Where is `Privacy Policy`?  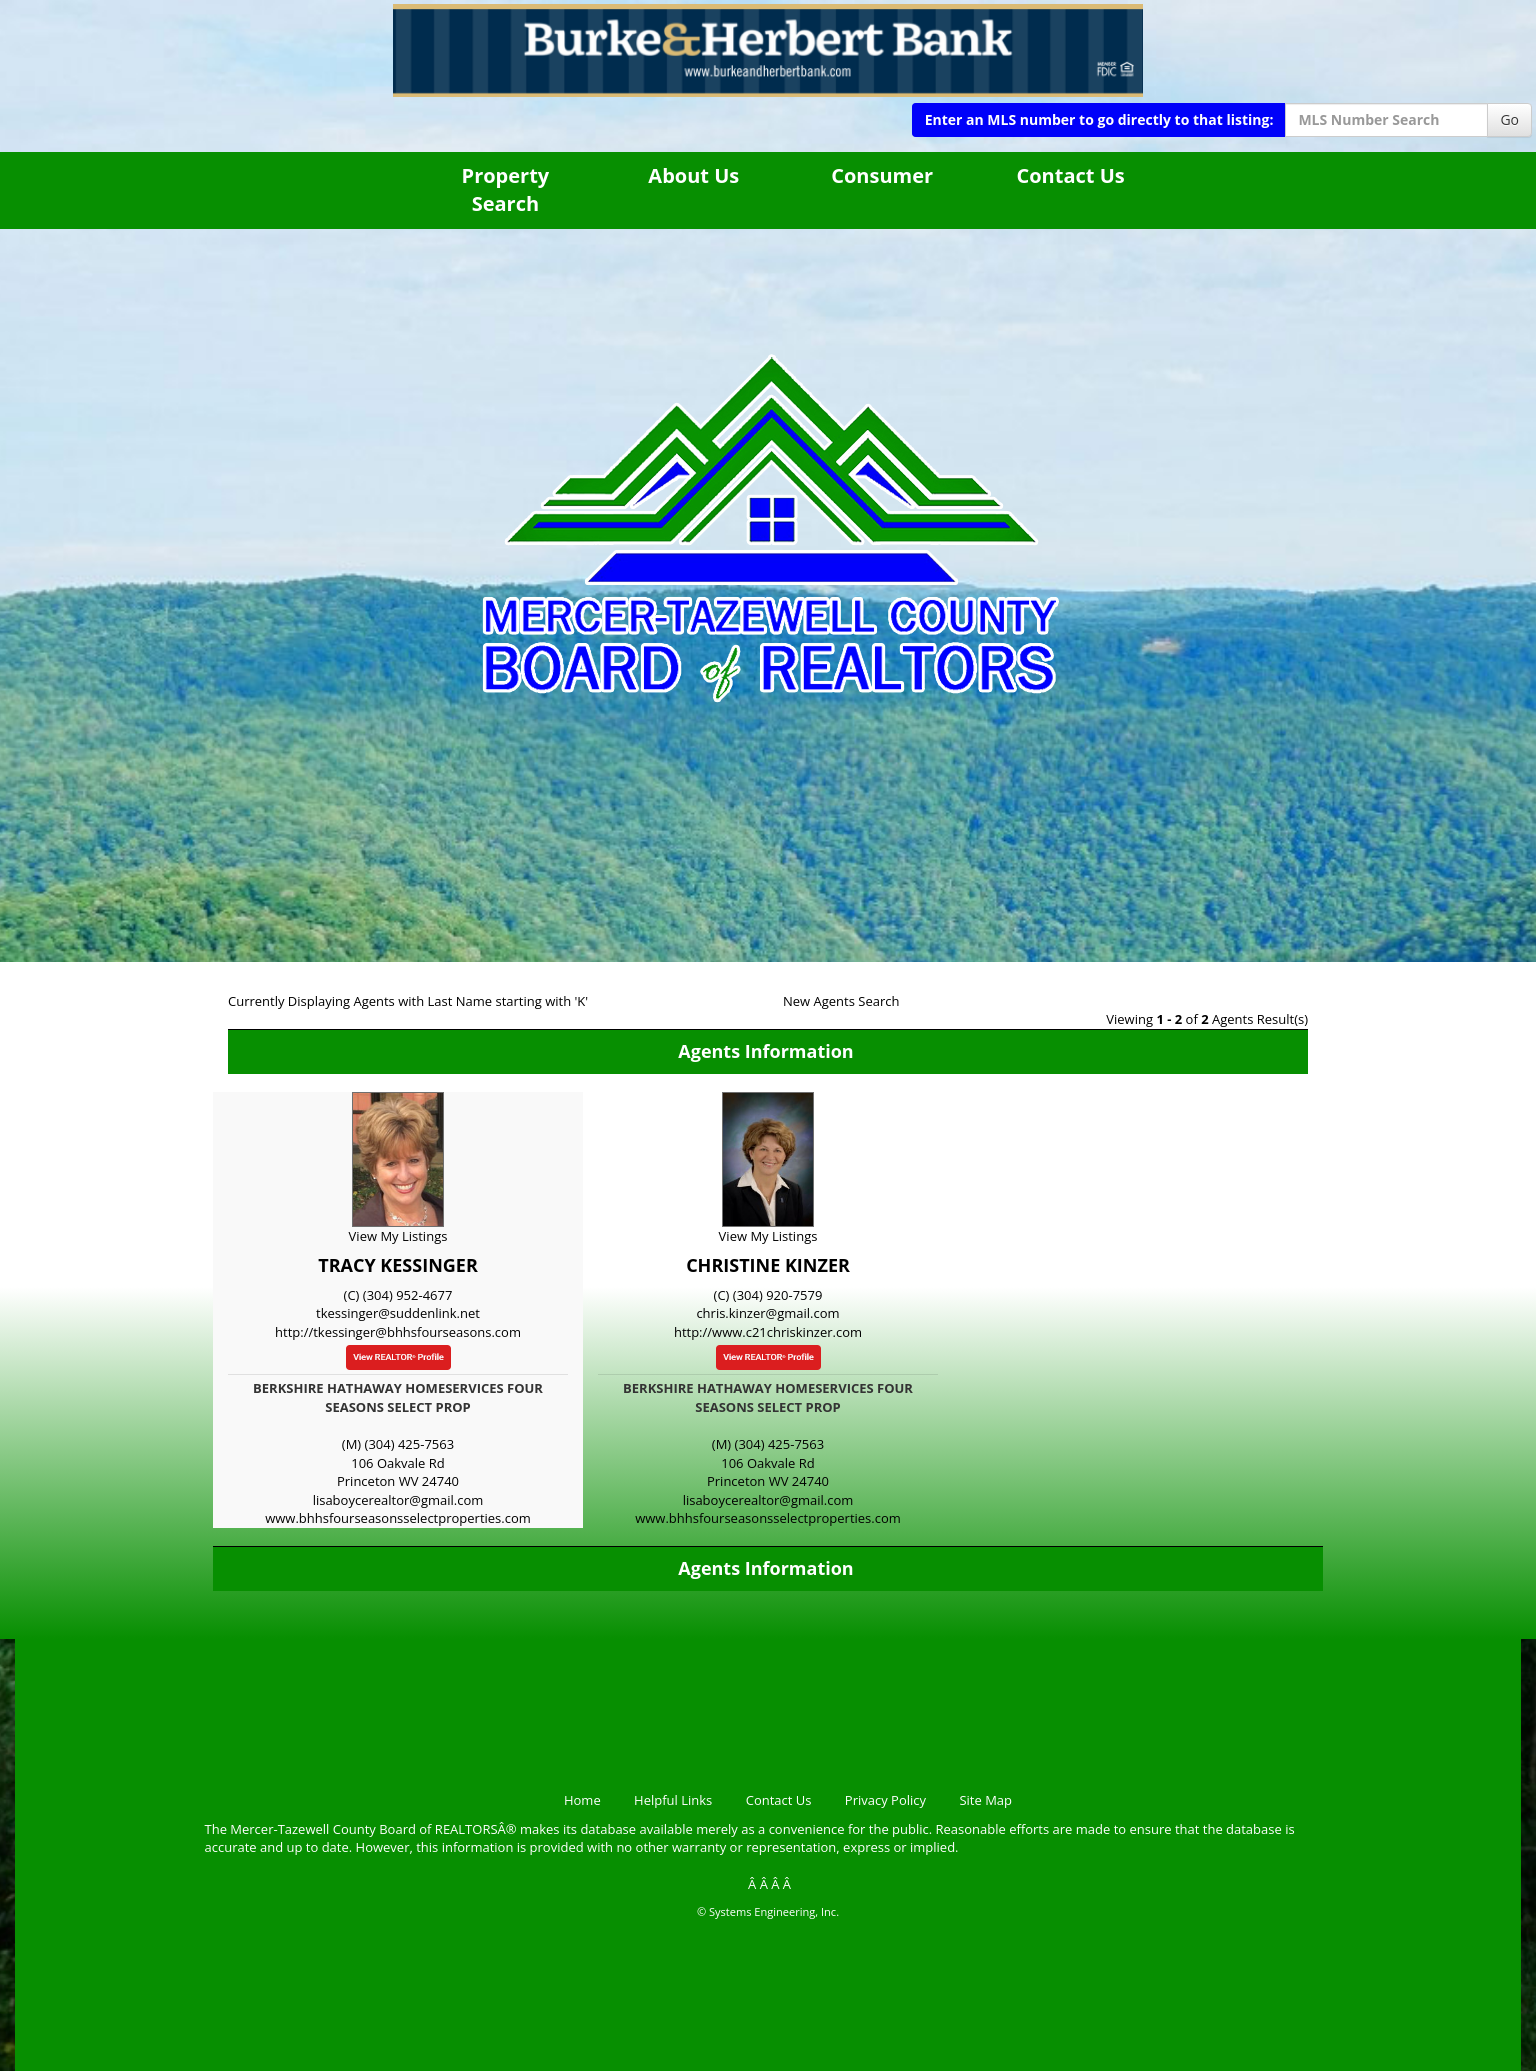
Privacy Policy is located at coordinates (885, 1800).